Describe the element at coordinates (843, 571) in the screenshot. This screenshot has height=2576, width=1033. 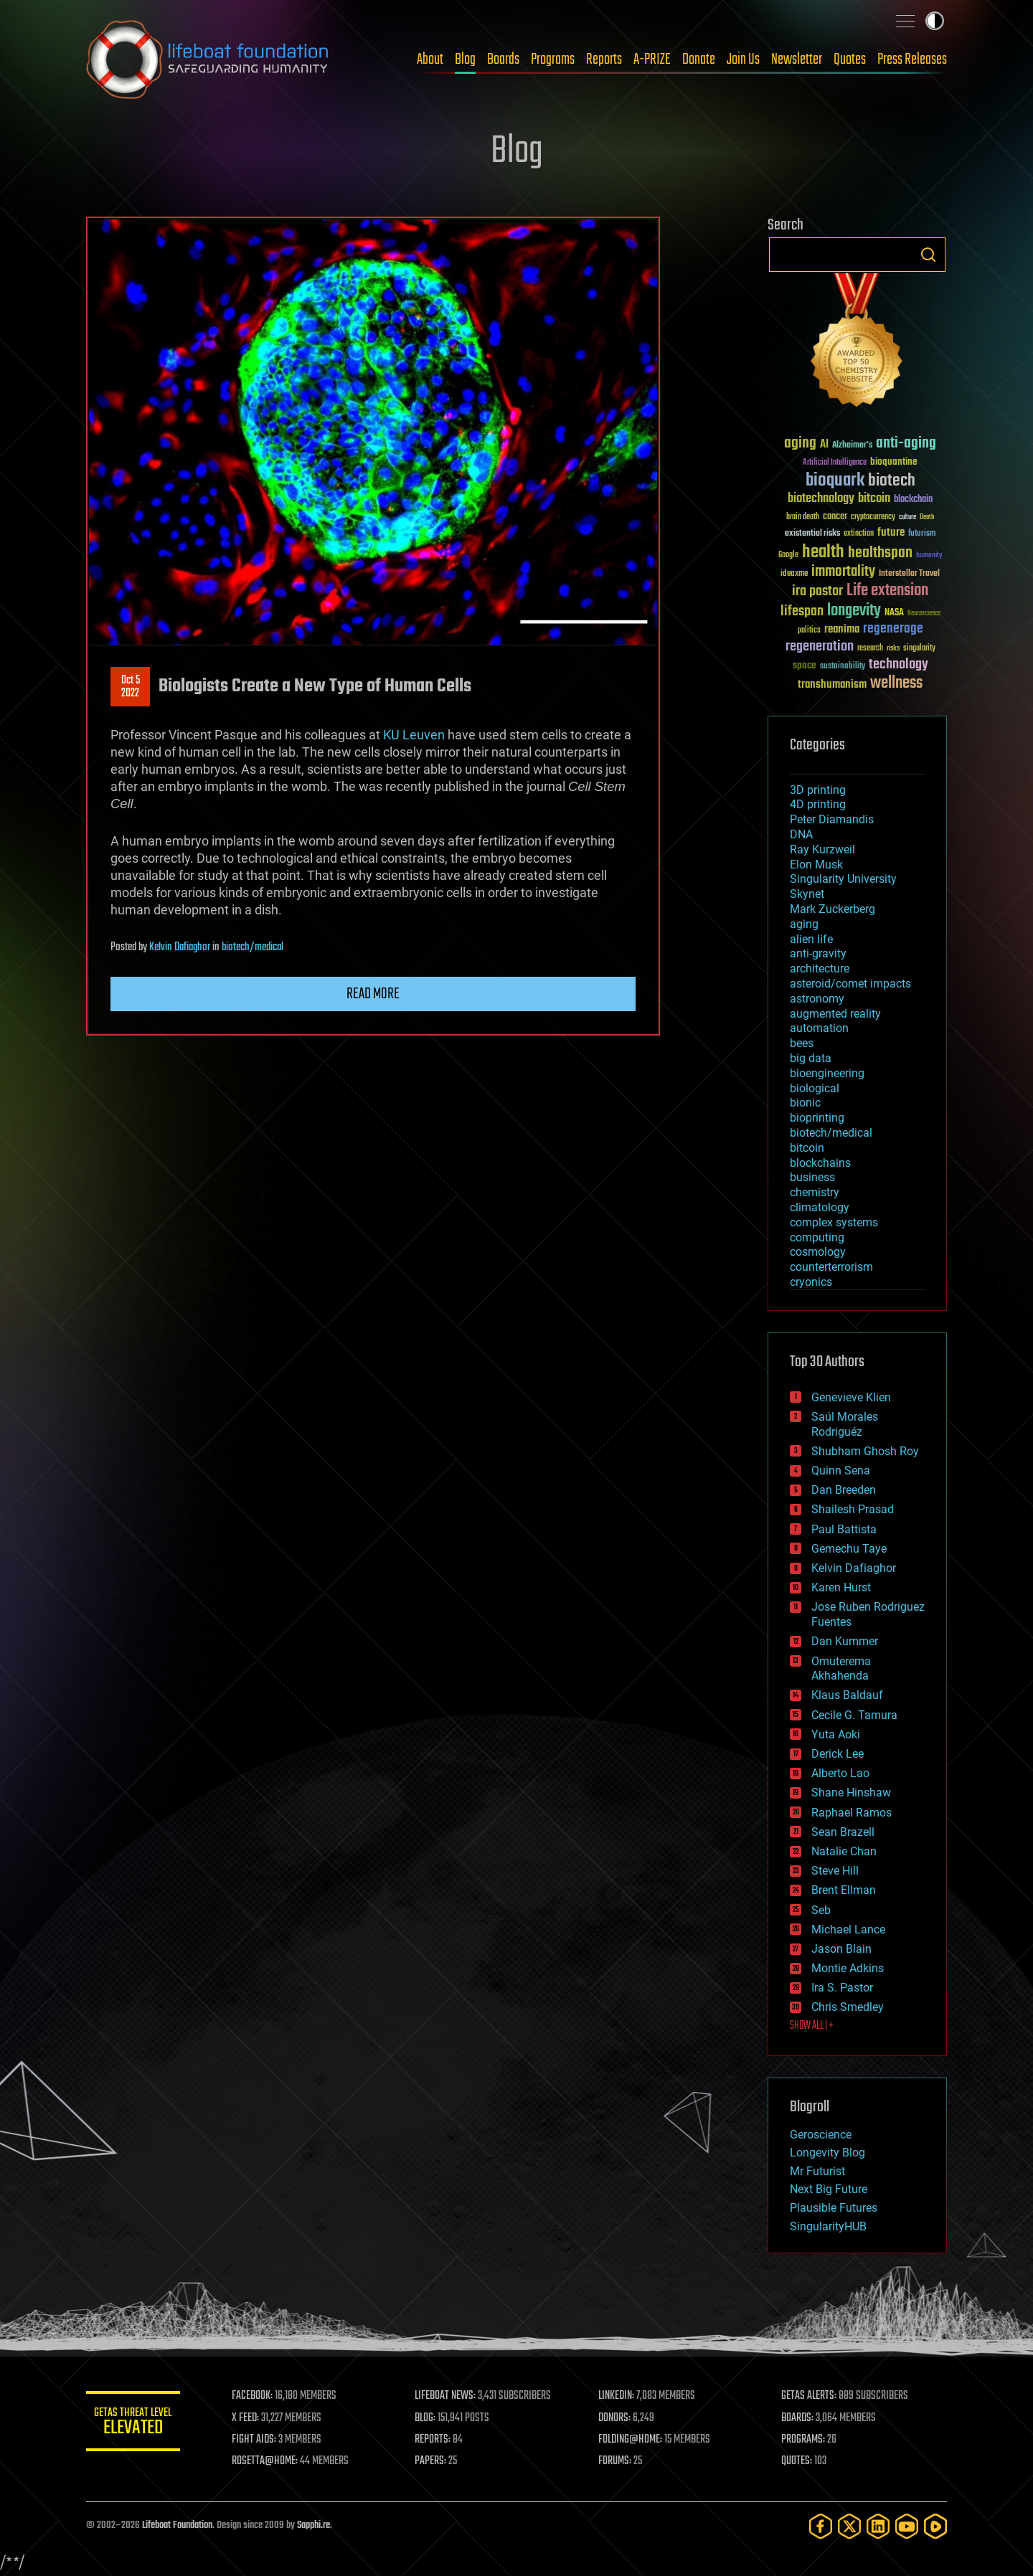
I see `immortality [immortality (105 items)]` at that location.